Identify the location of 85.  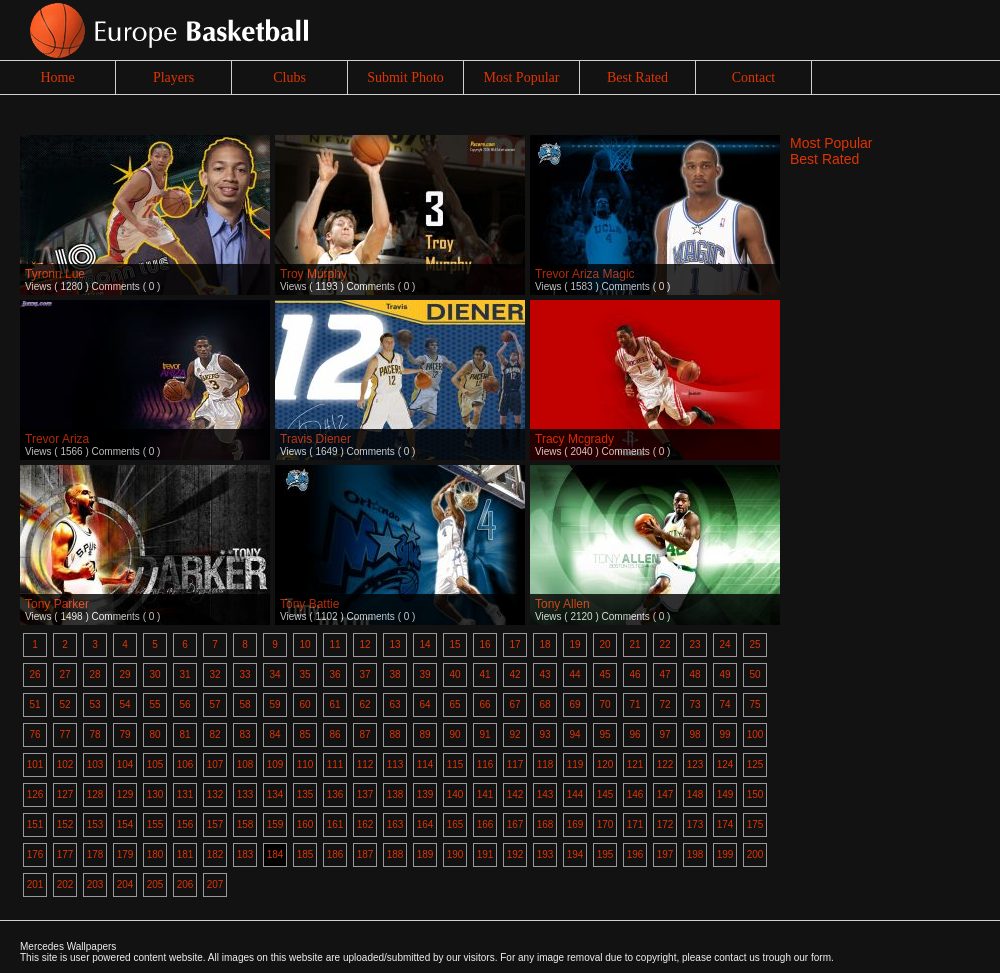
(304, 734).